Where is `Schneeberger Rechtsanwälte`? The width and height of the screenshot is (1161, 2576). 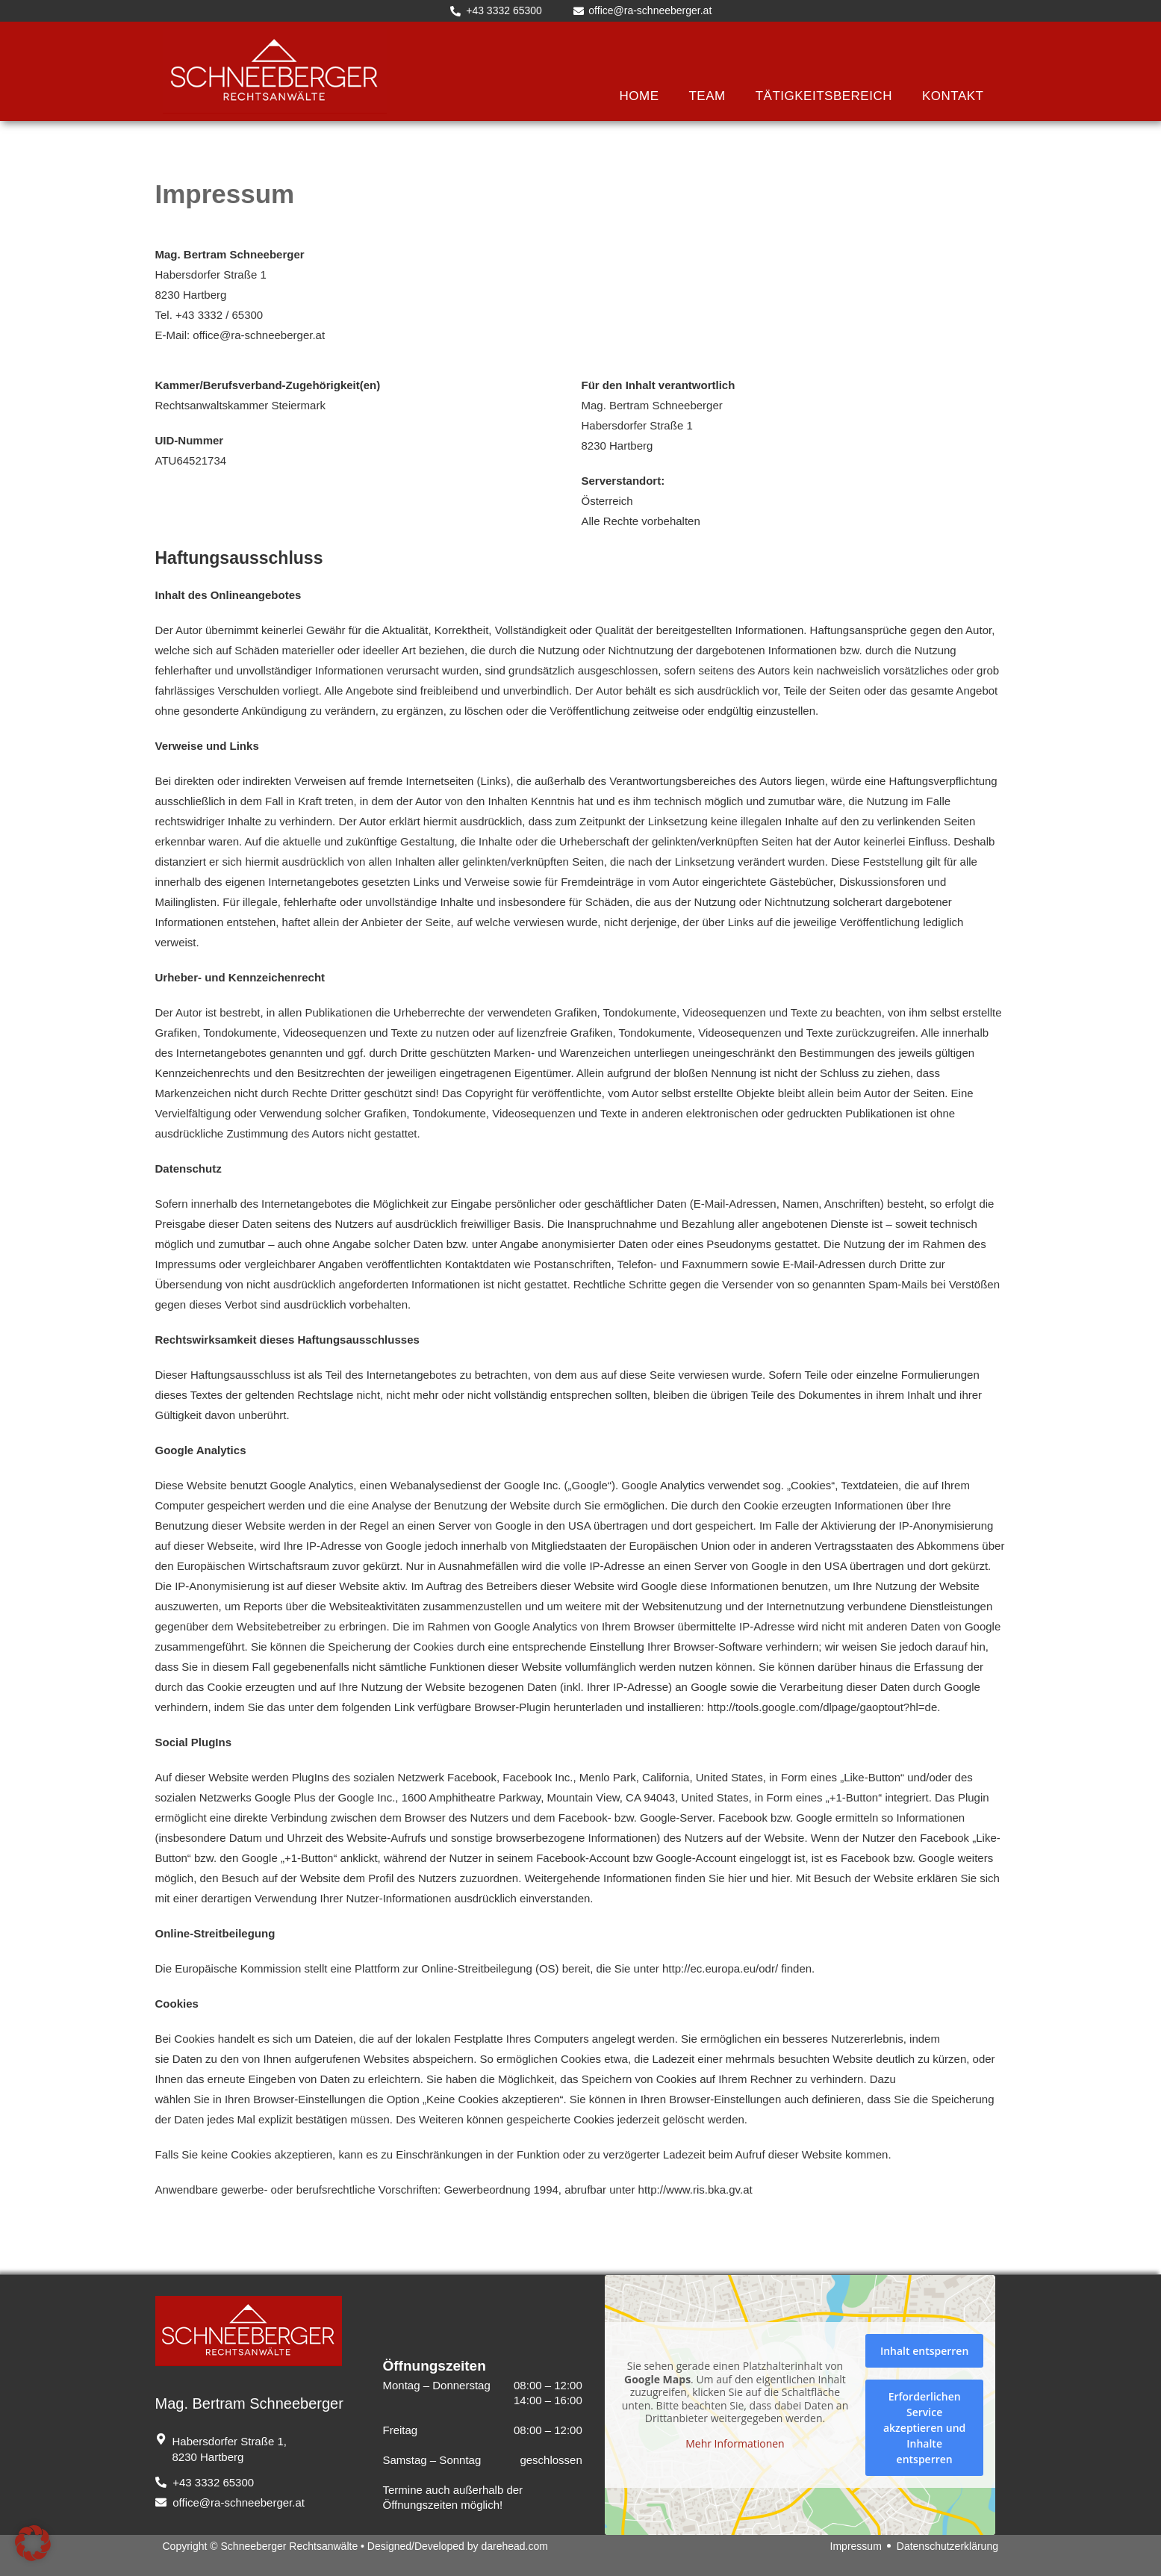
Schneeberger Rechtsanwälte is located at coordinates (289, 2546).